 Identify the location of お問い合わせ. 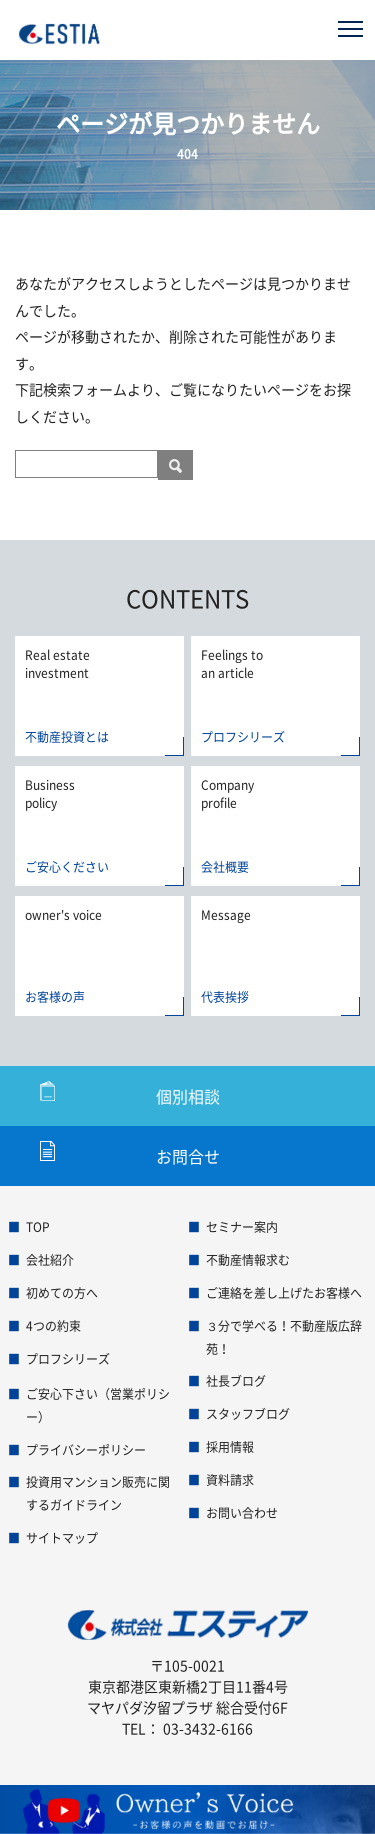
(242, 1513).